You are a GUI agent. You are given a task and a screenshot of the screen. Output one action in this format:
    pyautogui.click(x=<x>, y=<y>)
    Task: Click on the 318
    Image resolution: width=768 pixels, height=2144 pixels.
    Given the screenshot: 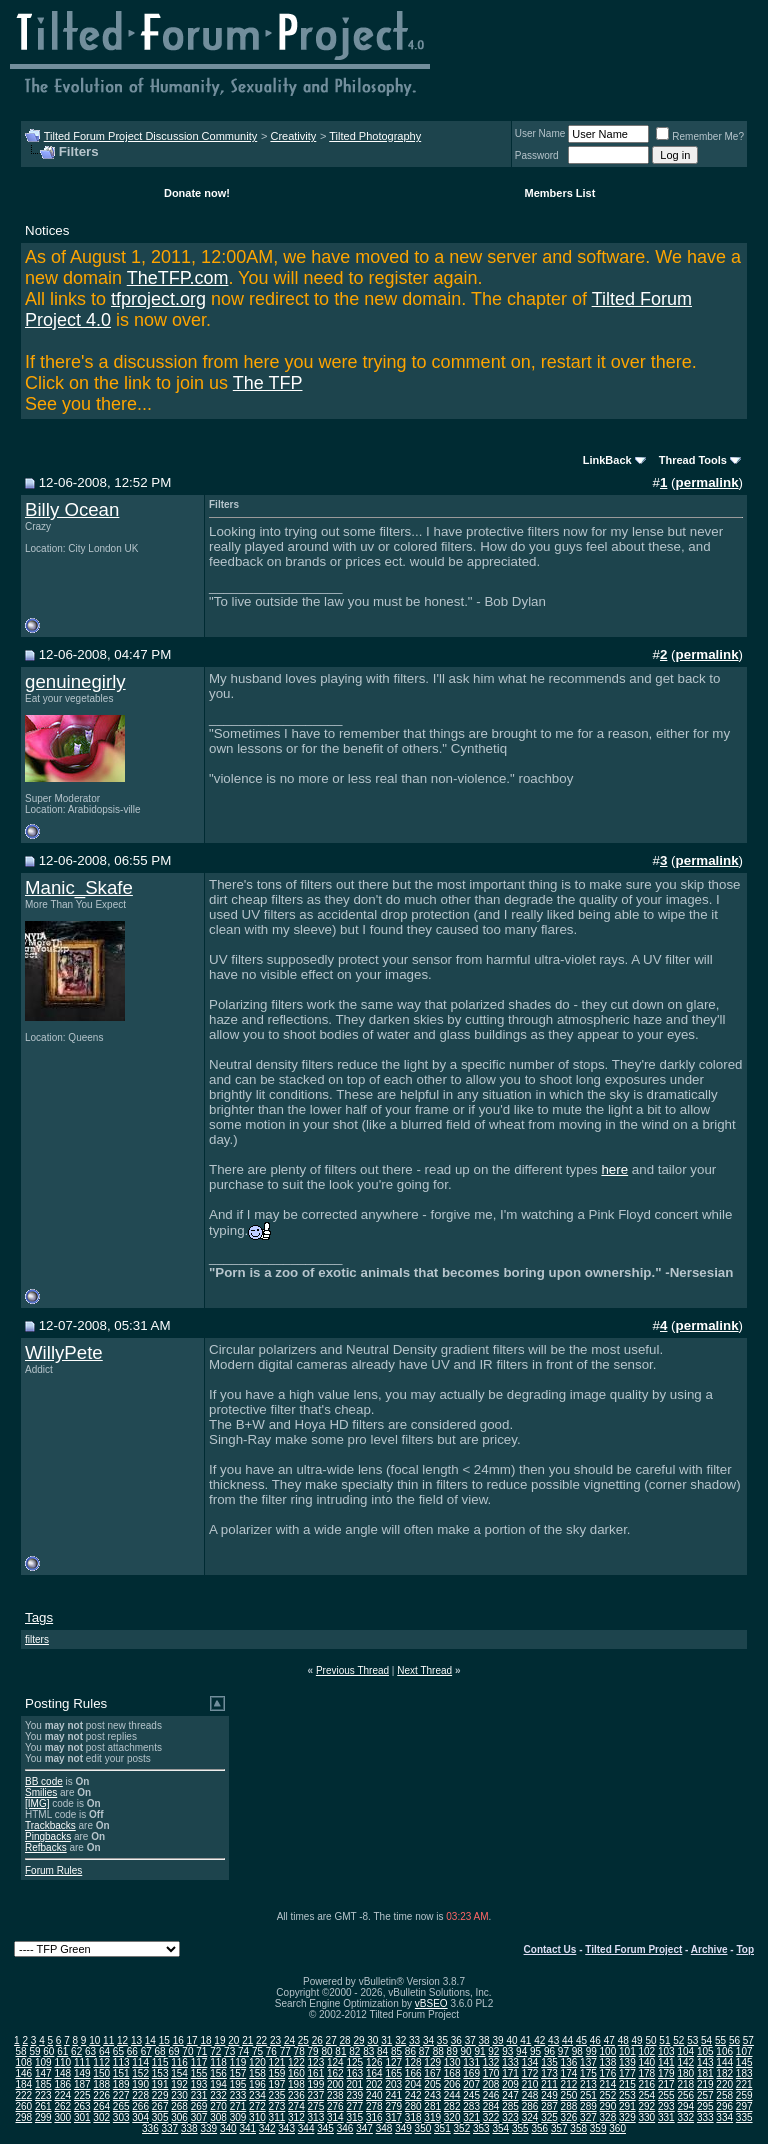 What is the action you would take?
    pyautogui.click(x=413, y=2117)
    